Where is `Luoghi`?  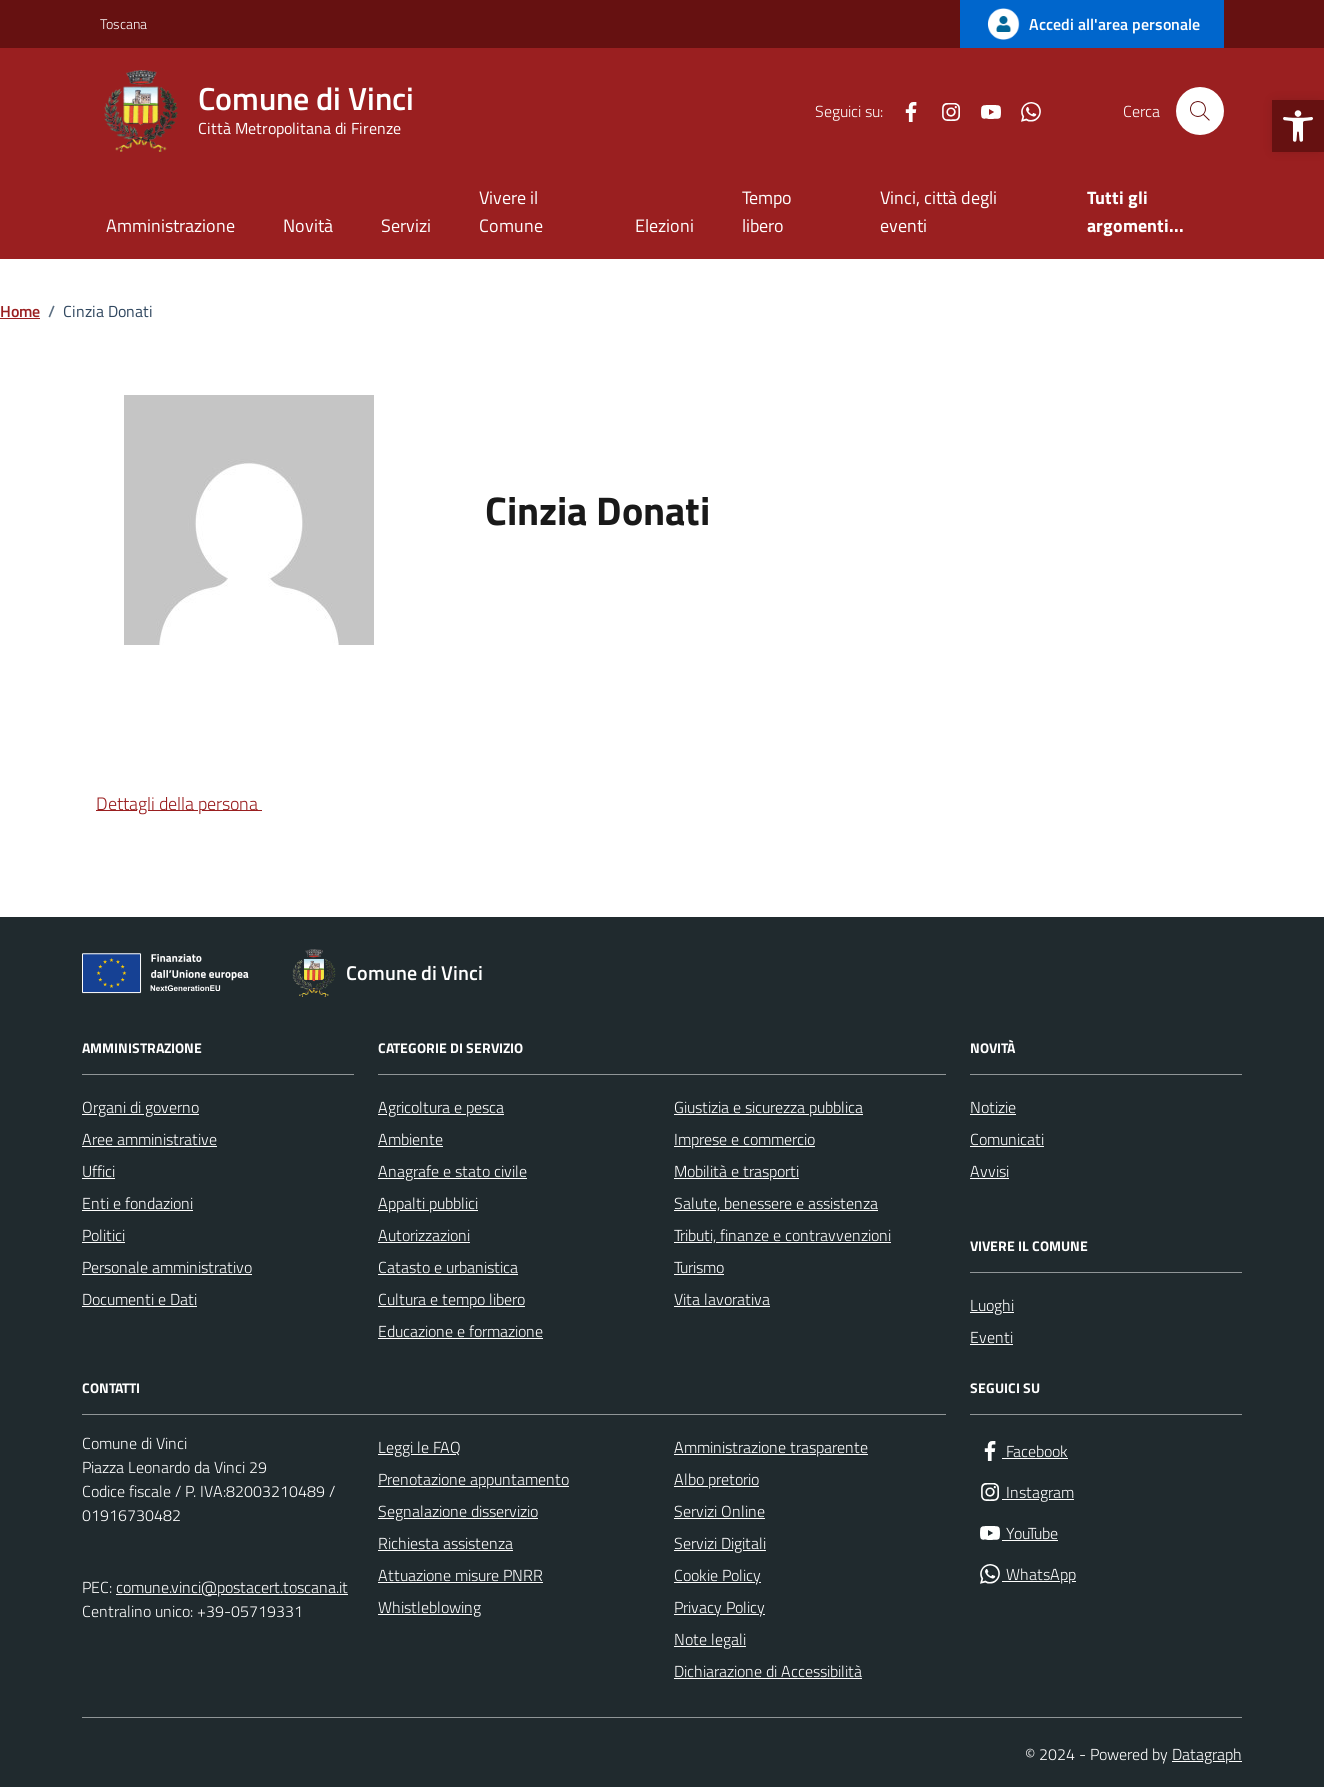 Luoghi is located at coordinates (992, 1305).